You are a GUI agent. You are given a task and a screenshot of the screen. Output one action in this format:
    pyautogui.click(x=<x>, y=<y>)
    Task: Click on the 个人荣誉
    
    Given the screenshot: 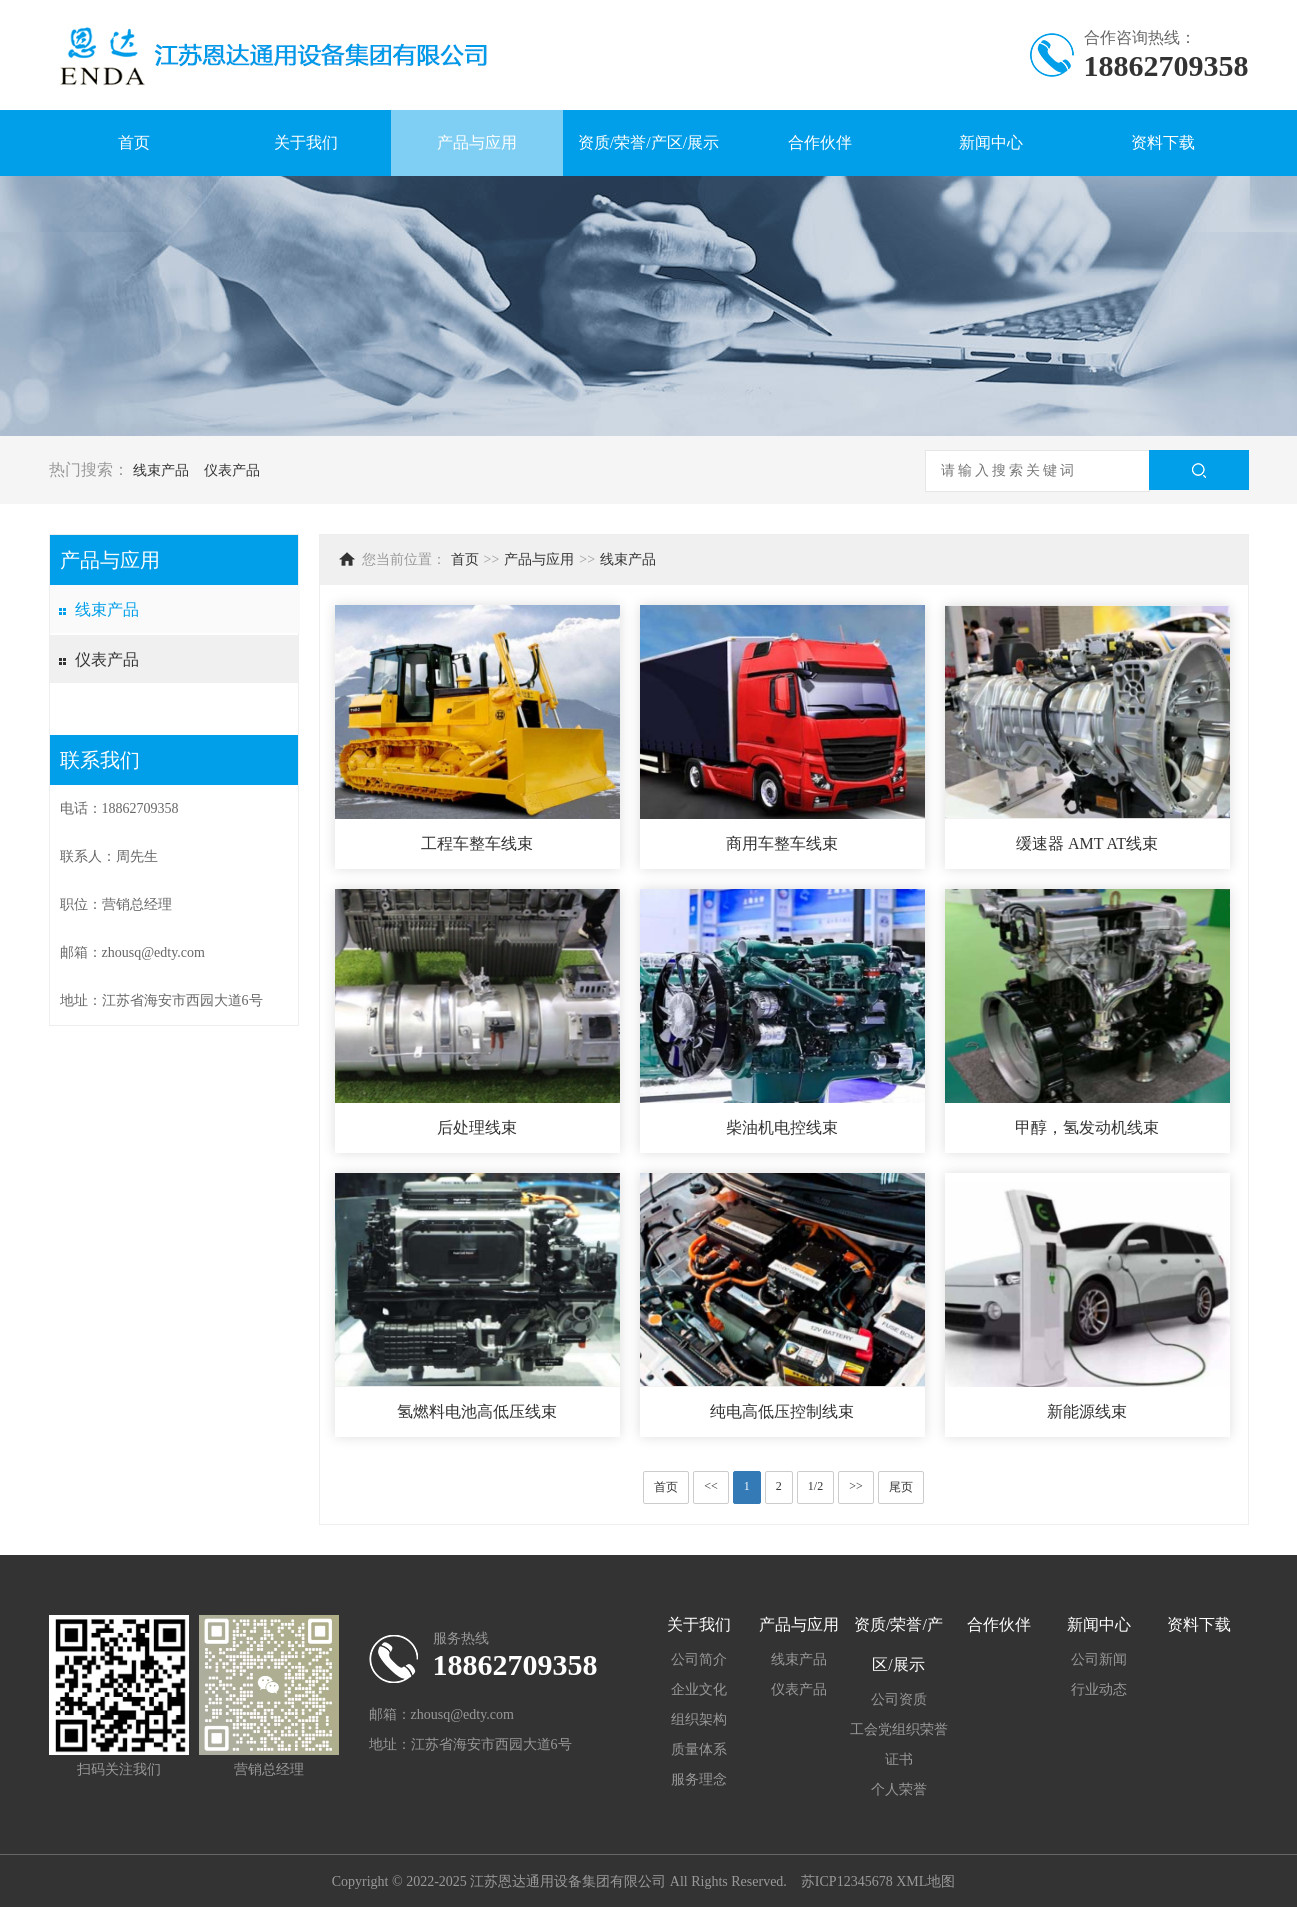 What is the action you would take?
    pyautogui.click(x=899, y=1789)
    